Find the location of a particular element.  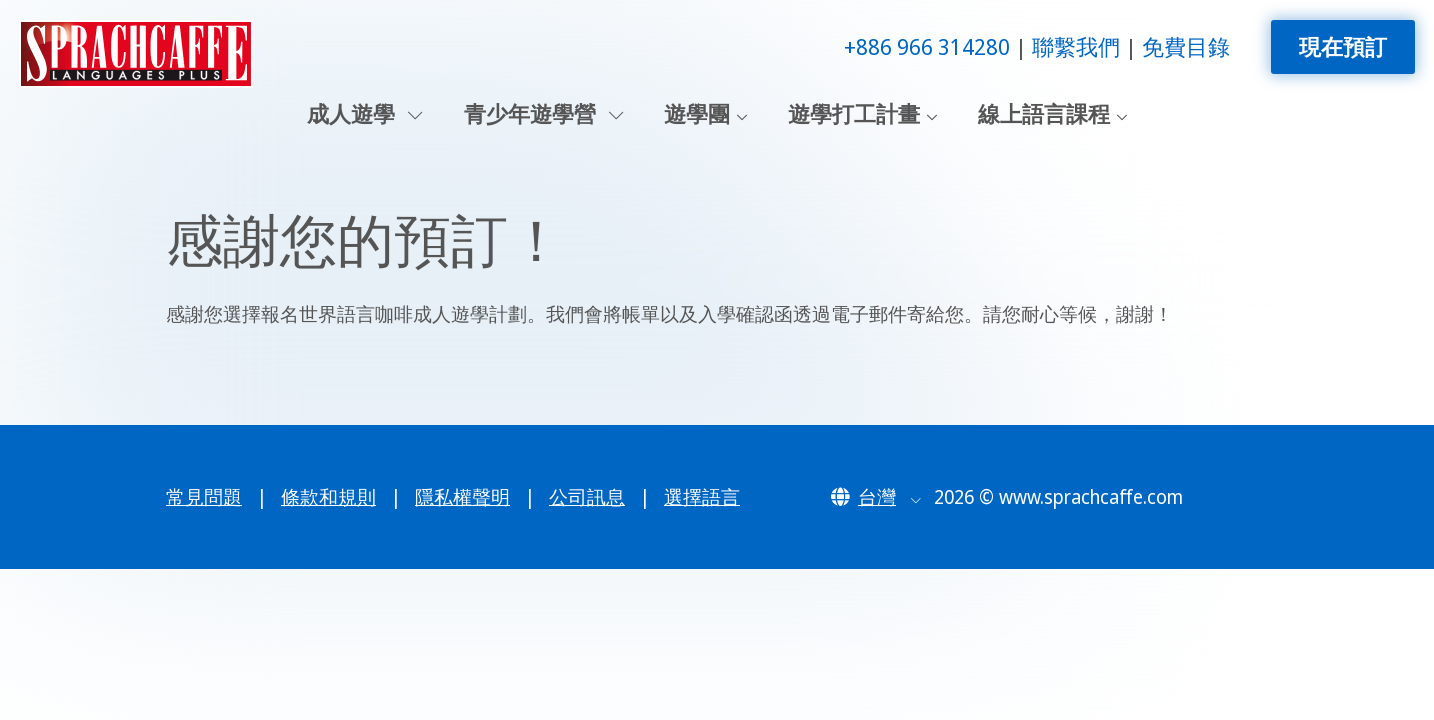

條款和規則 is located at coordinates (328, 497).